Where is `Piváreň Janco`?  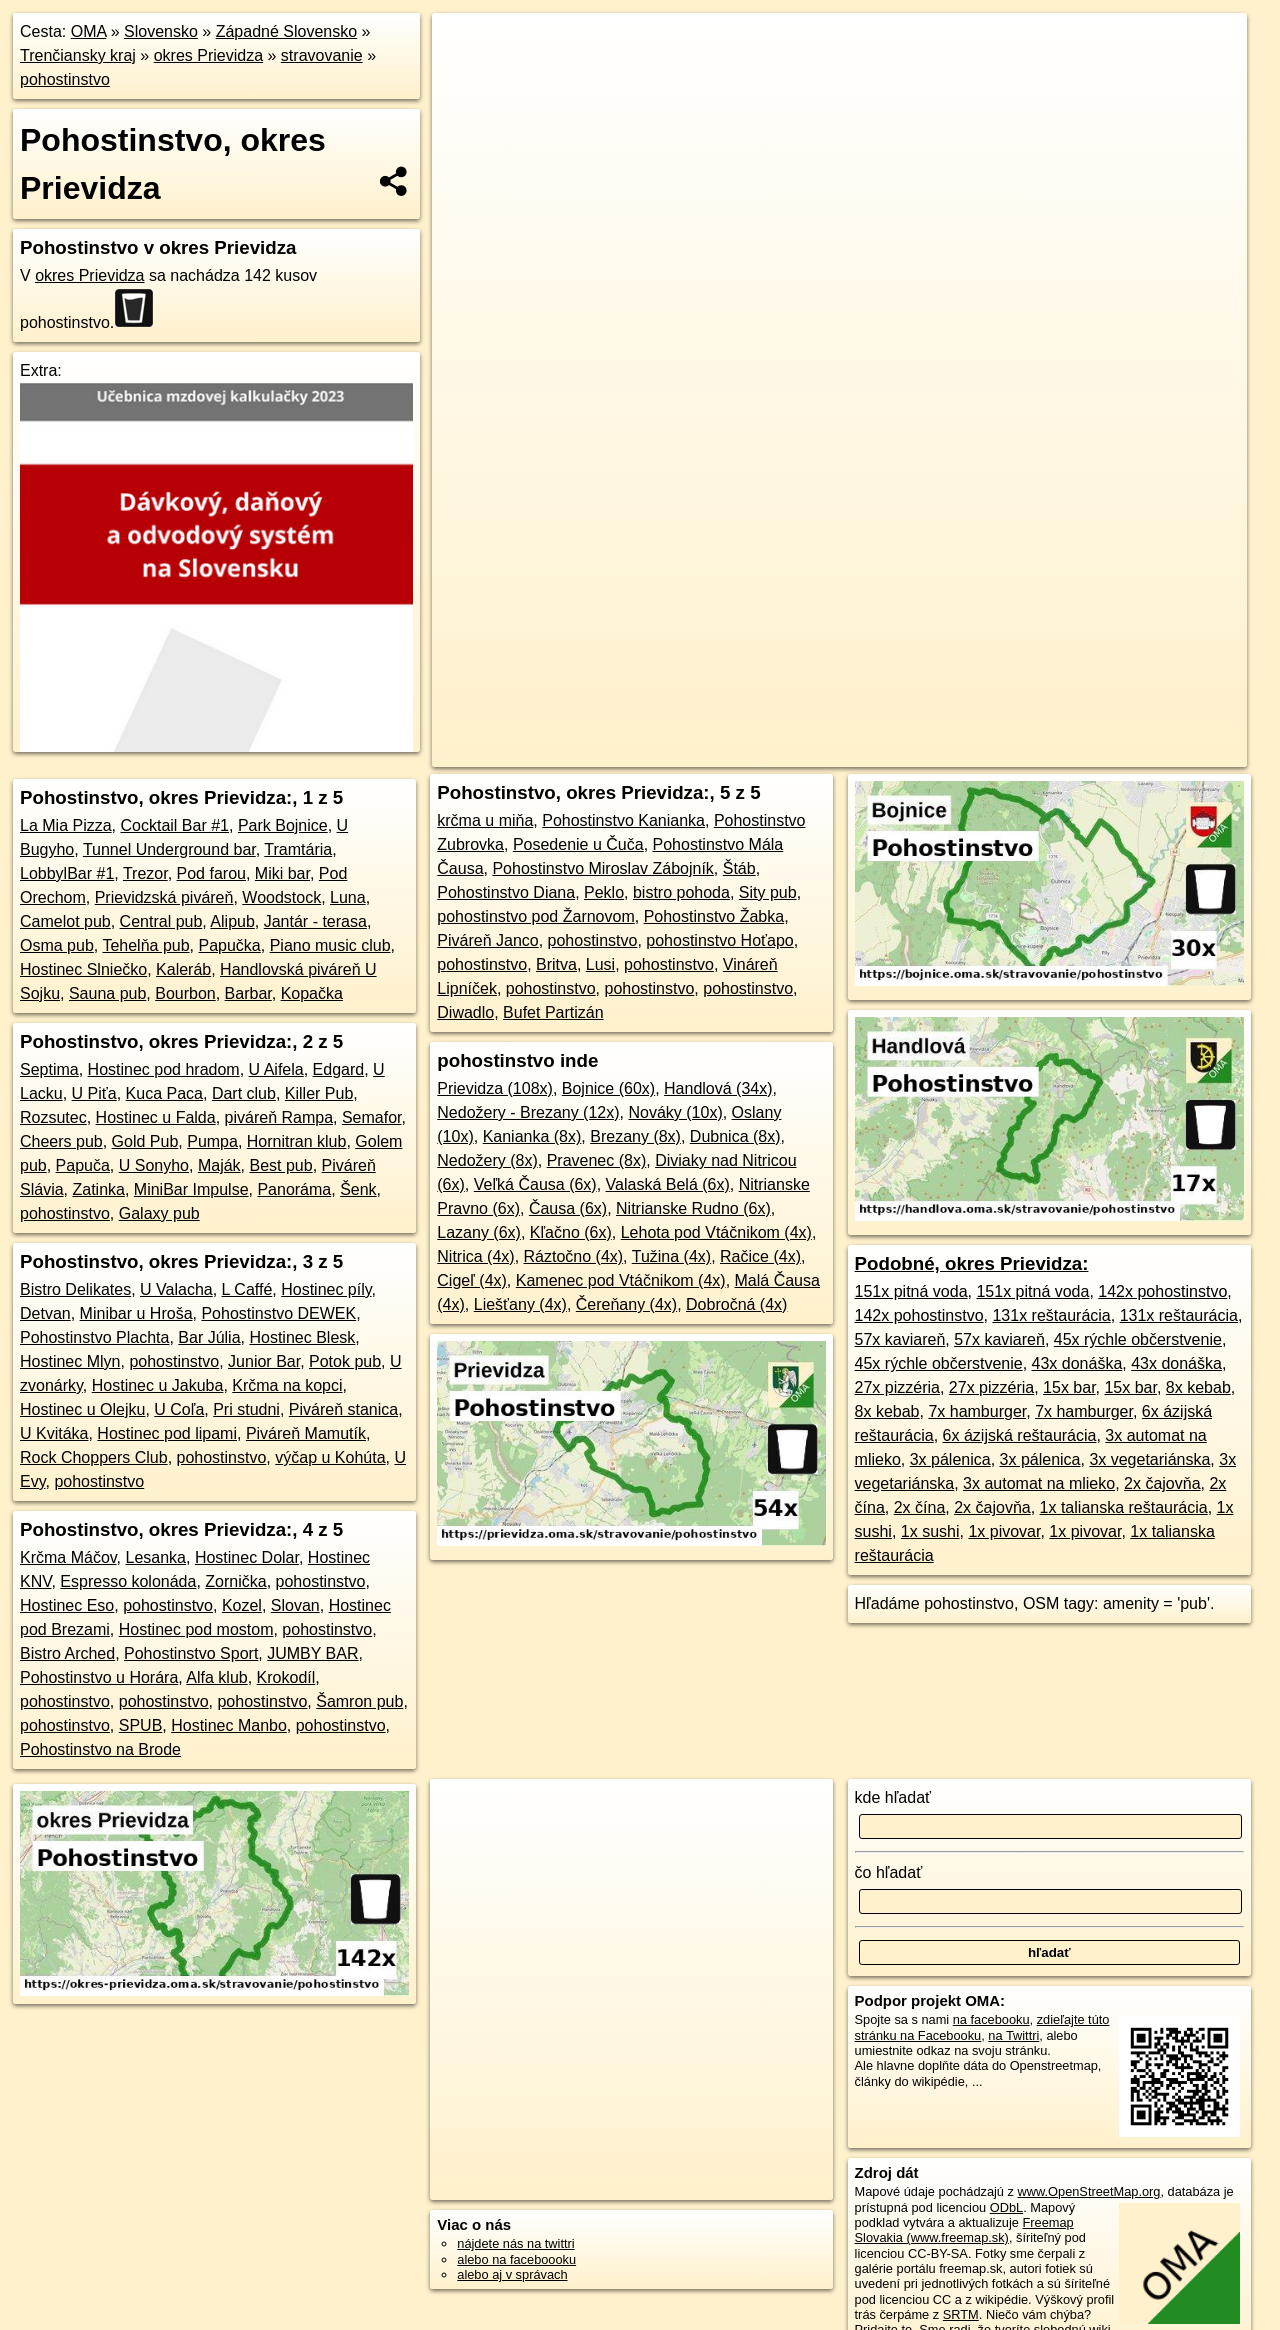
Piváreň Janco is located at coordinates (487, 940).